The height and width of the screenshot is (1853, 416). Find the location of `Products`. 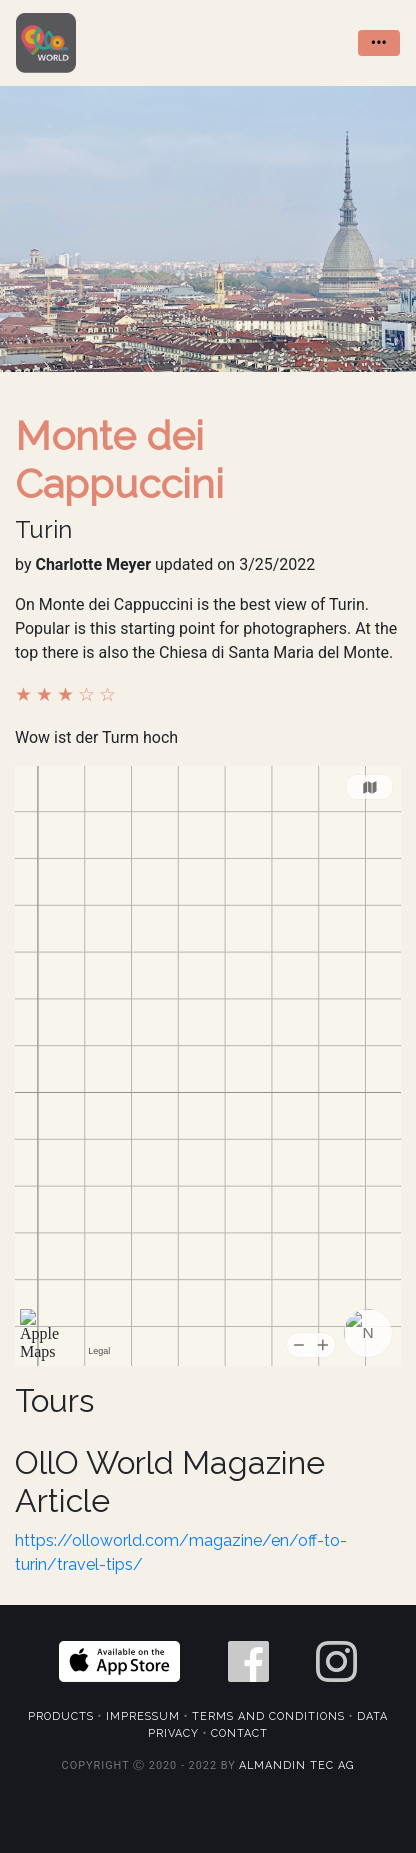

Products is located at coordinates (61, 1716).